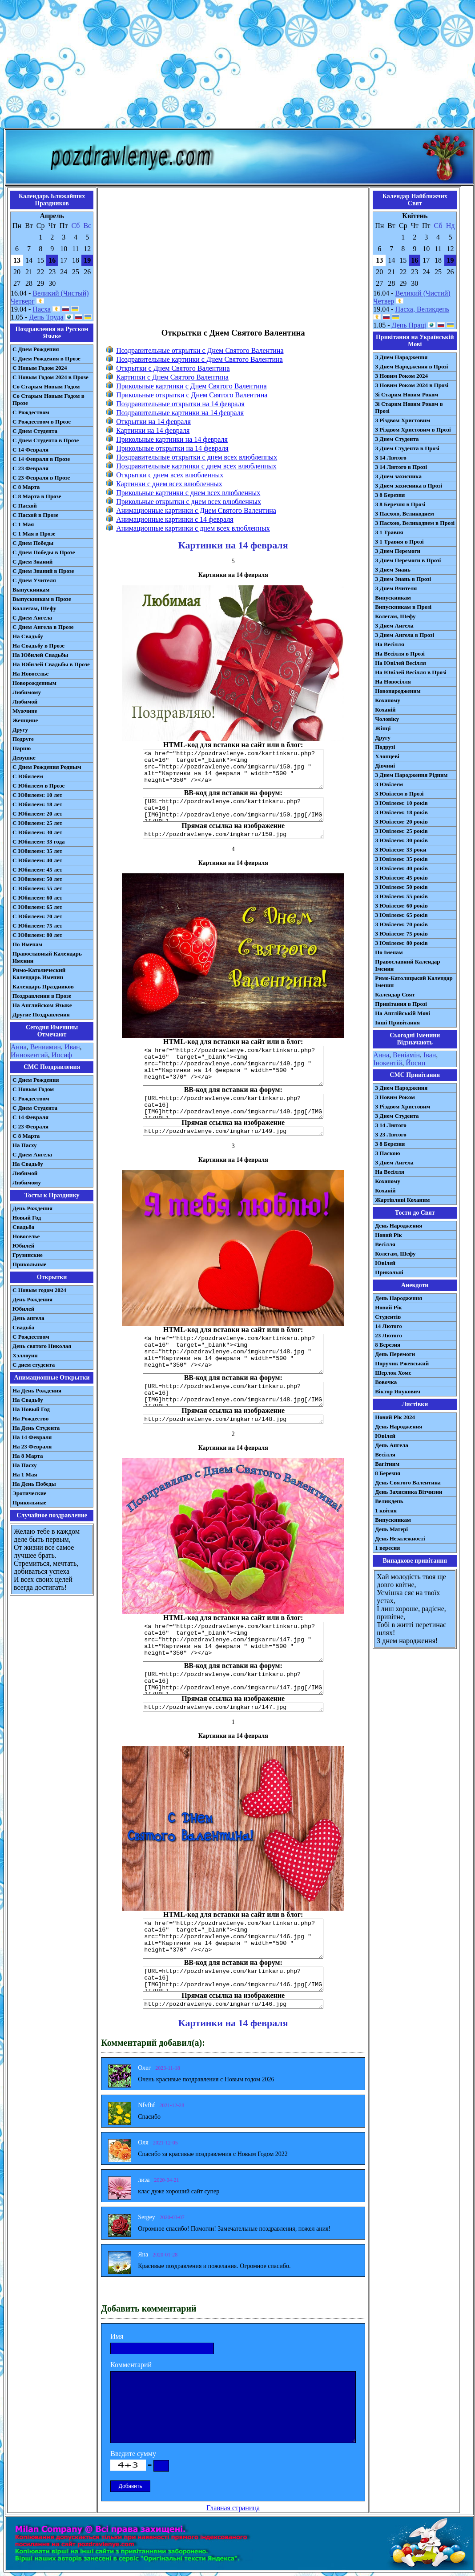  I want to click on Весілля, so click(385, 1244).